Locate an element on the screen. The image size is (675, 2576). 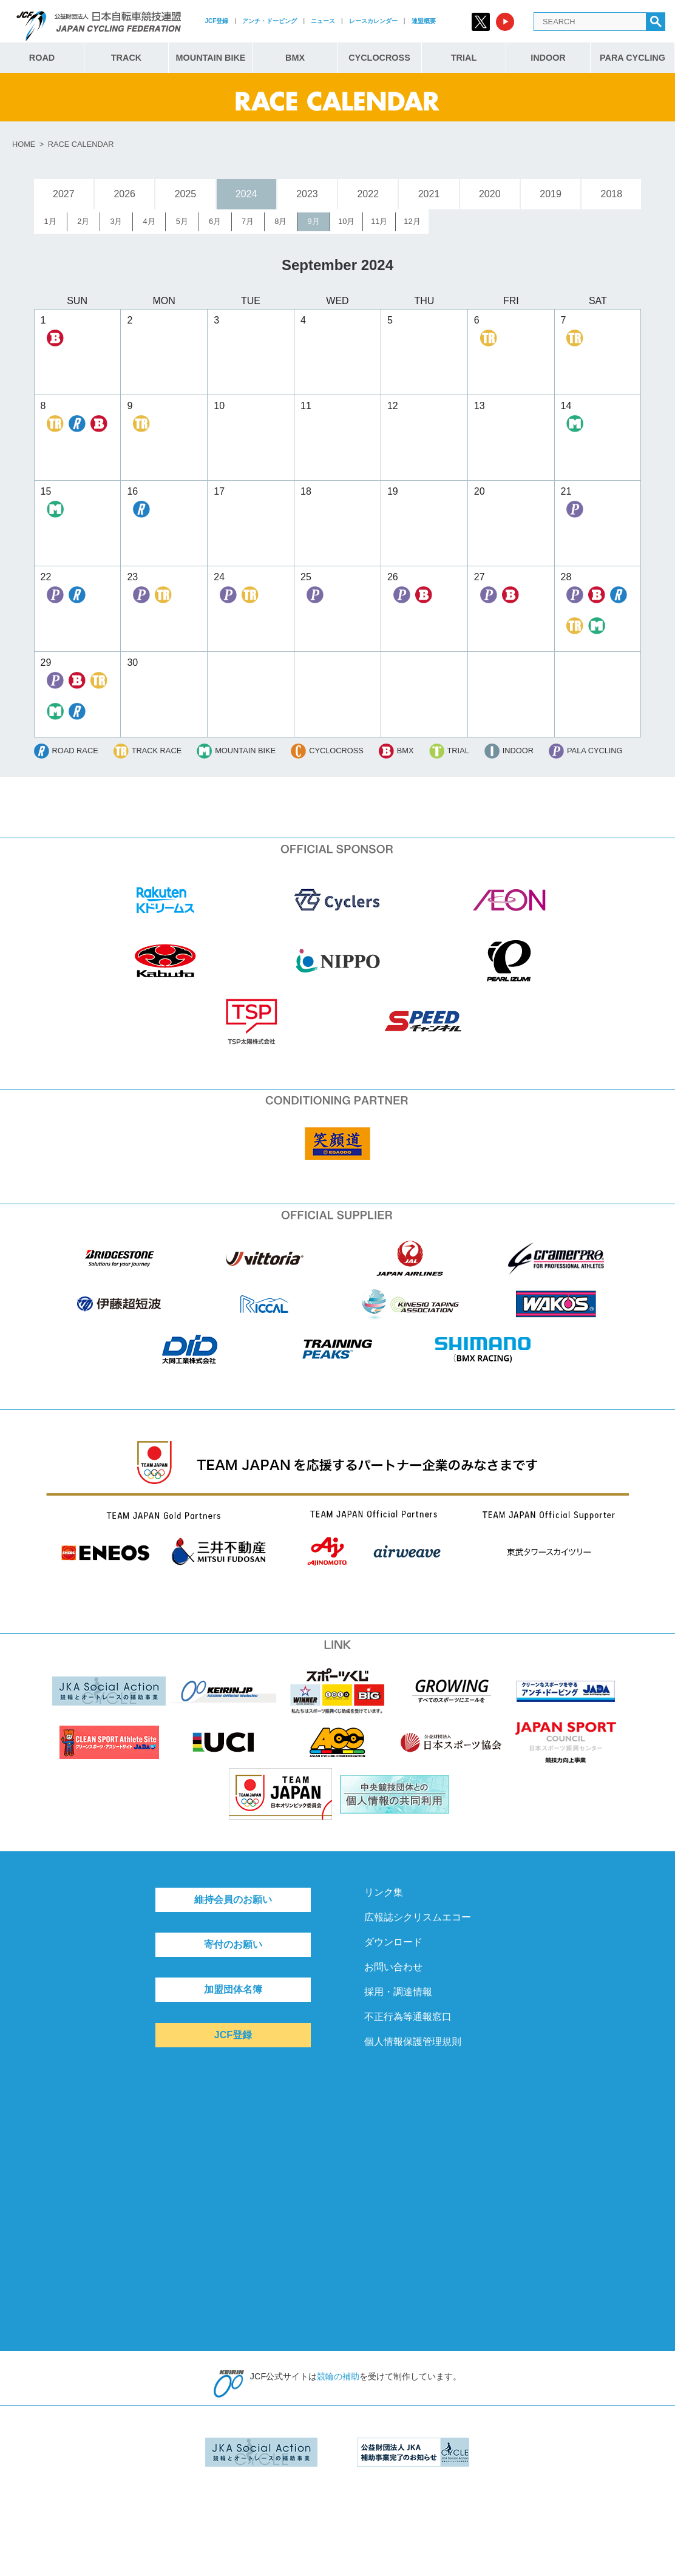
2月 is located at coordinates (83, 221).